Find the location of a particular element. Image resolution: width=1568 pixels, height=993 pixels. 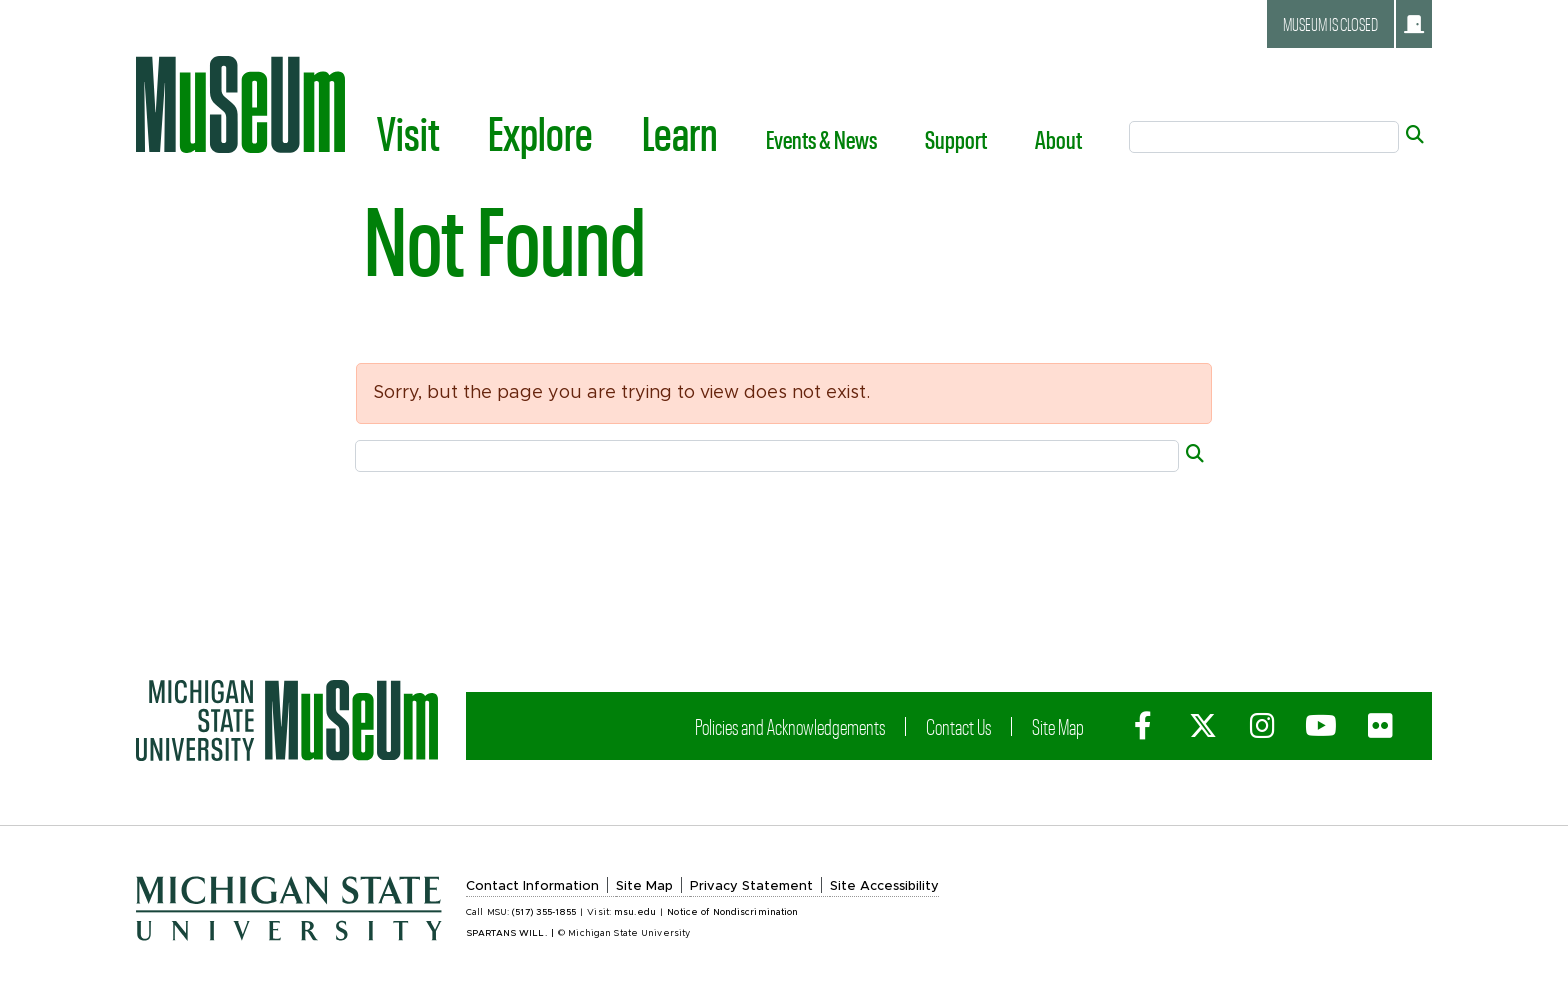

Privacy Statement is located at coordinates (751, 886).